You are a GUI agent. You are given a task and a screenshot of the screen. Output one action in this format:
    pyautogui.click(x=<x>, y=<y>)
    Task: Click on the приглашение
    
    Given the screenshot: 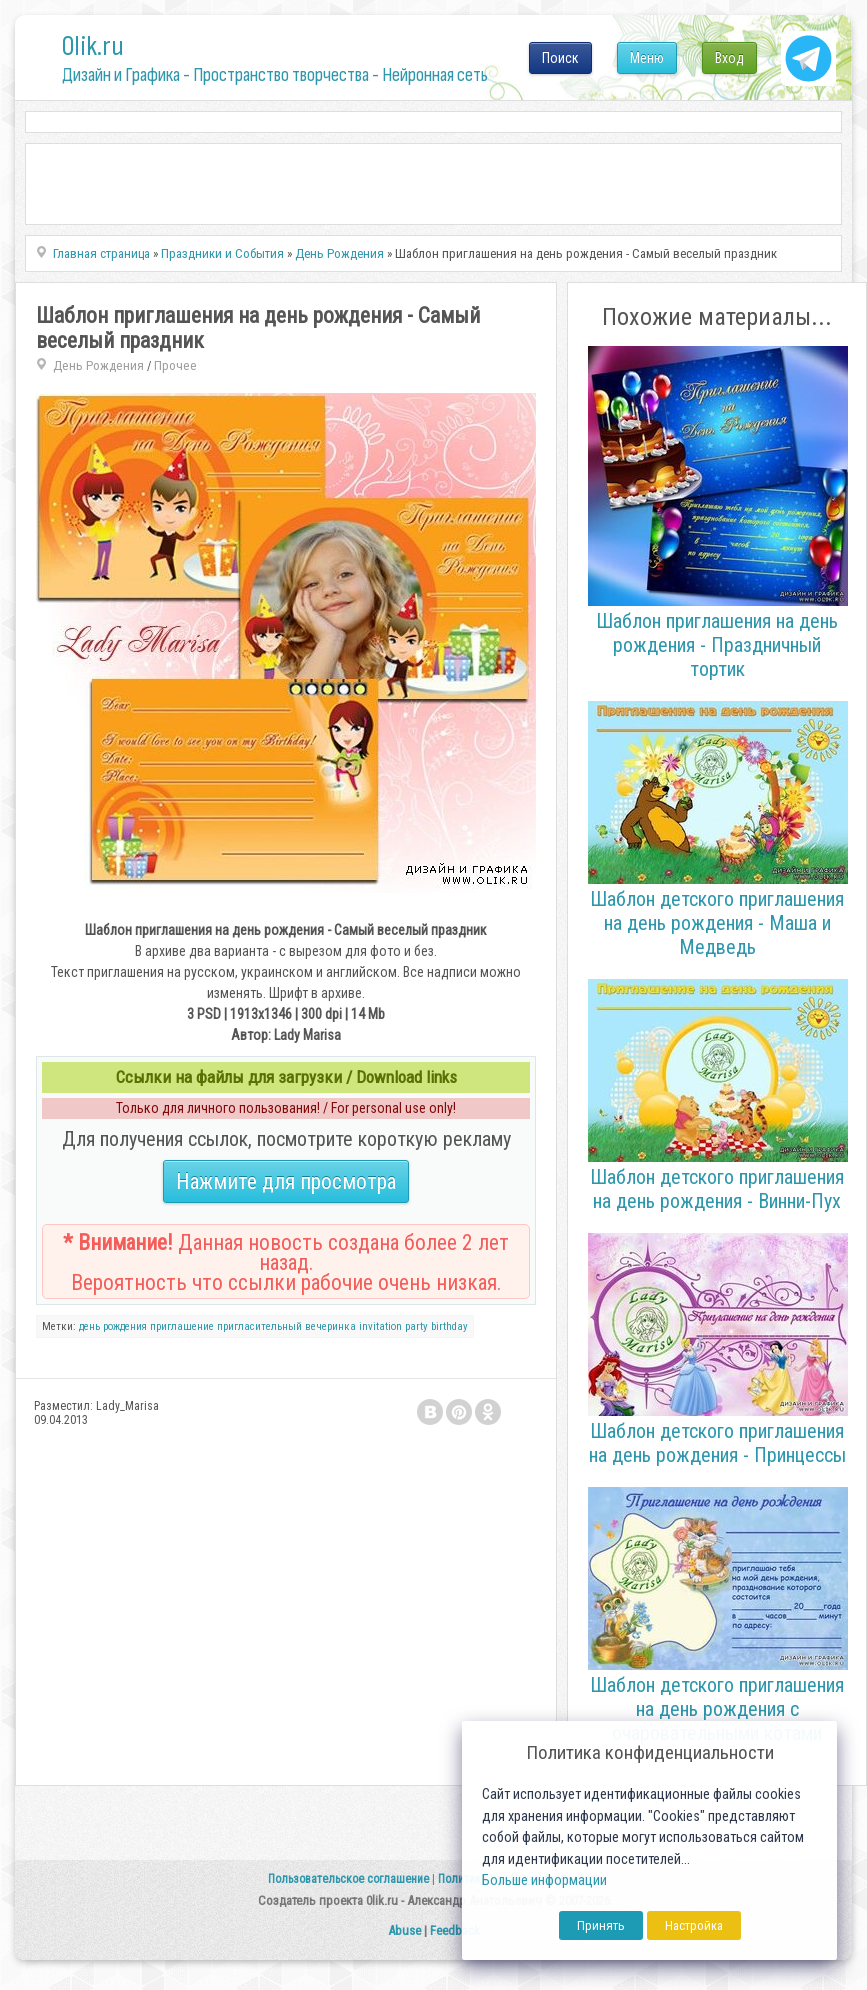 What is the action you would take?
    pyautogui.click(x=182, y=1326)
    